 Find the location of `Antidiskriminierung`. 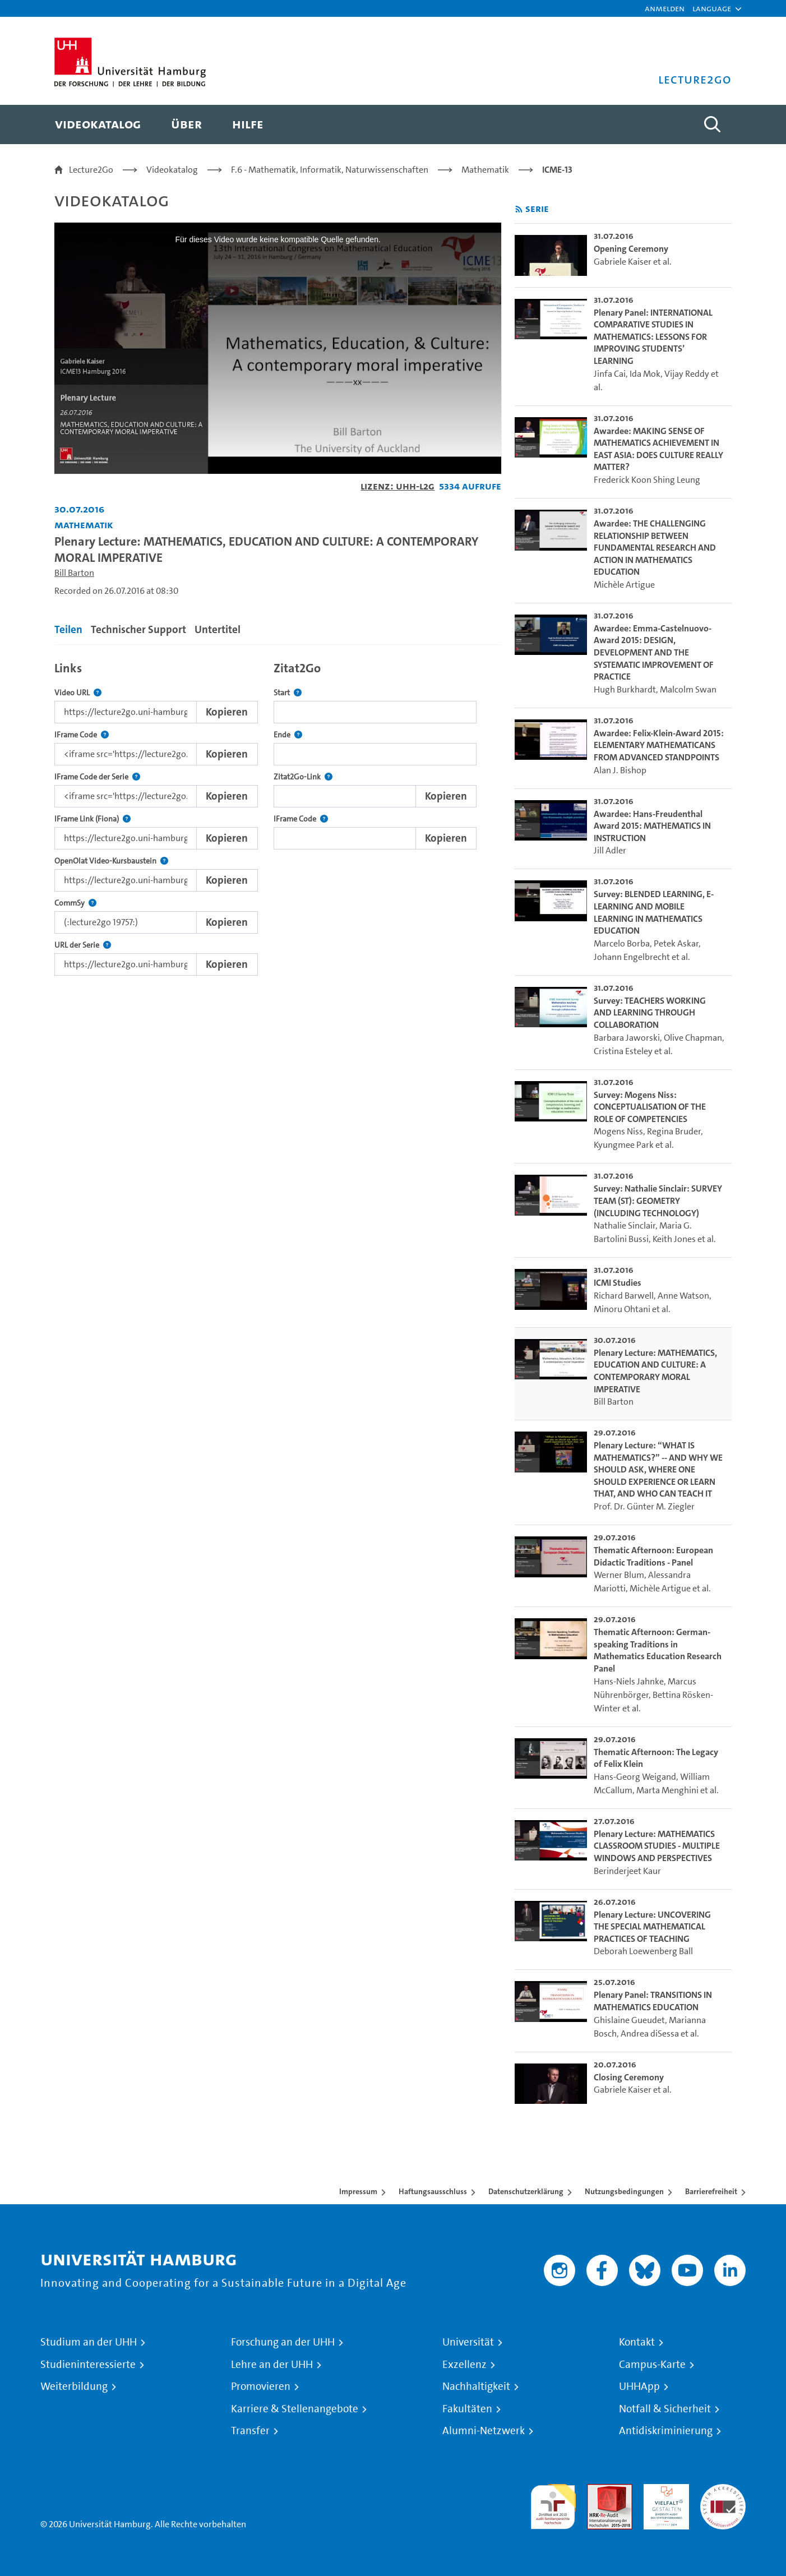

Antidiskriminierung is located at coordinates (666, 2430).